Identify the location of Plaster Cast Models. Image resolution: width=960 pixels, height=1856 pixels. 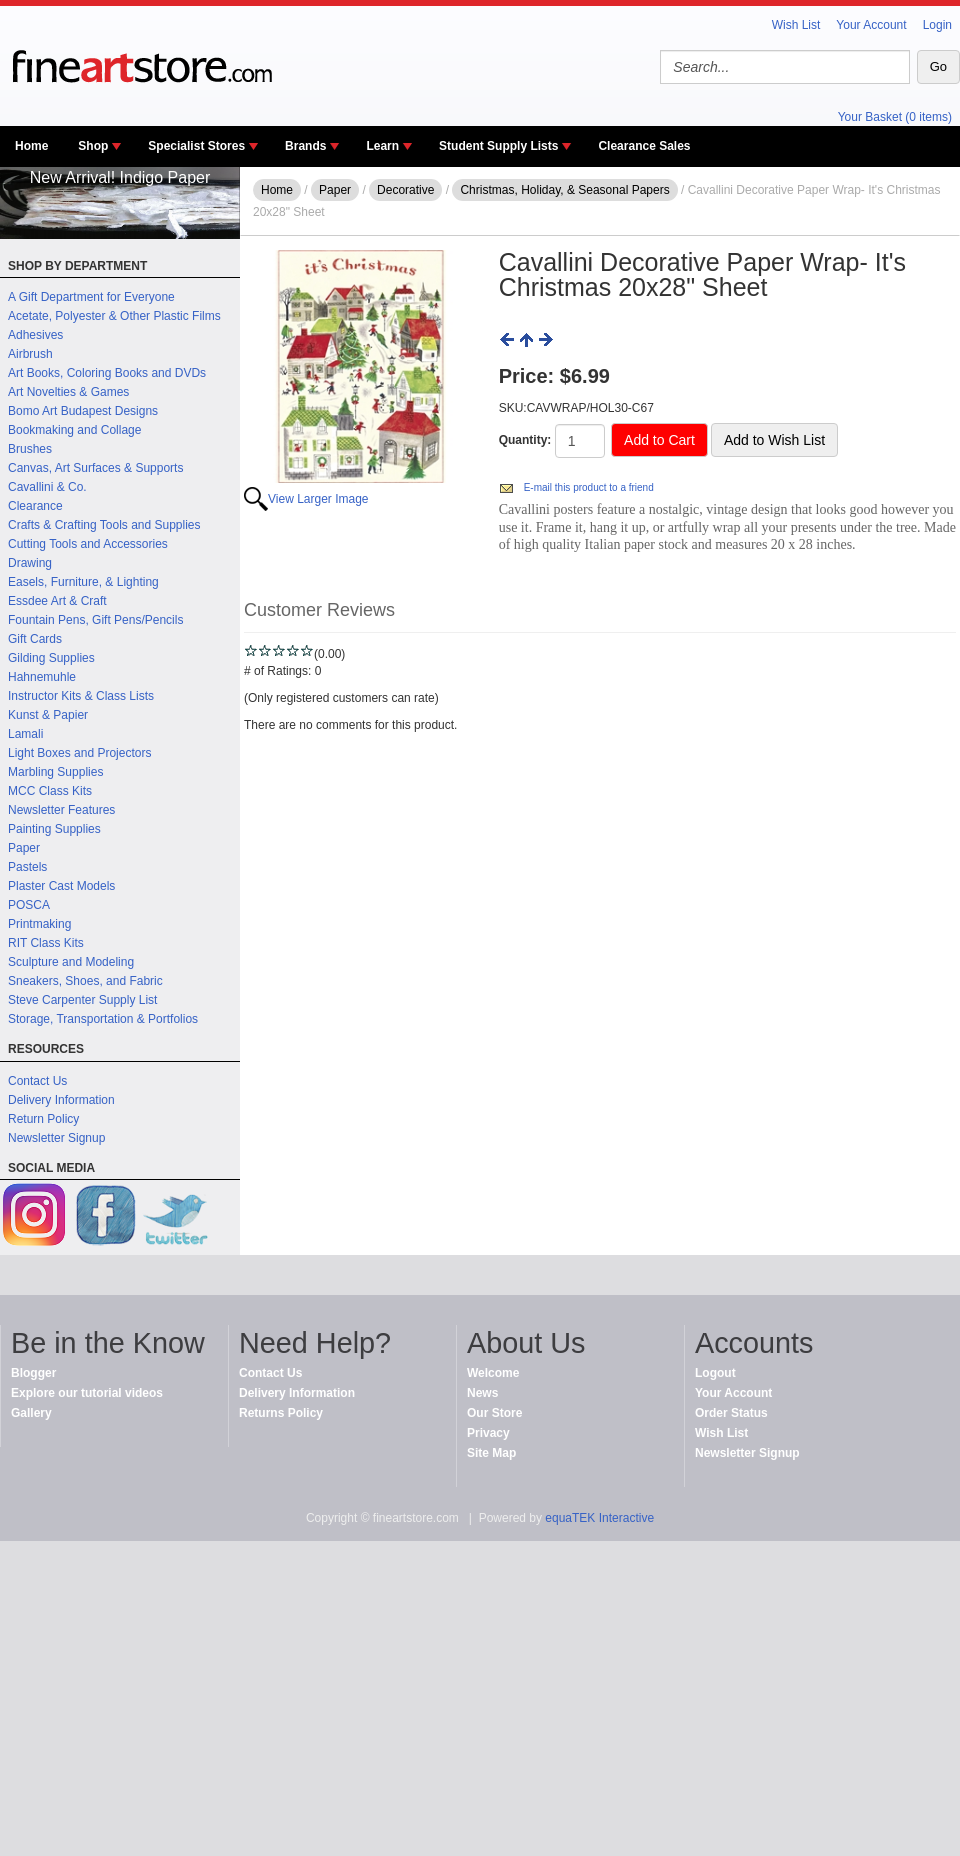
(61, 886).